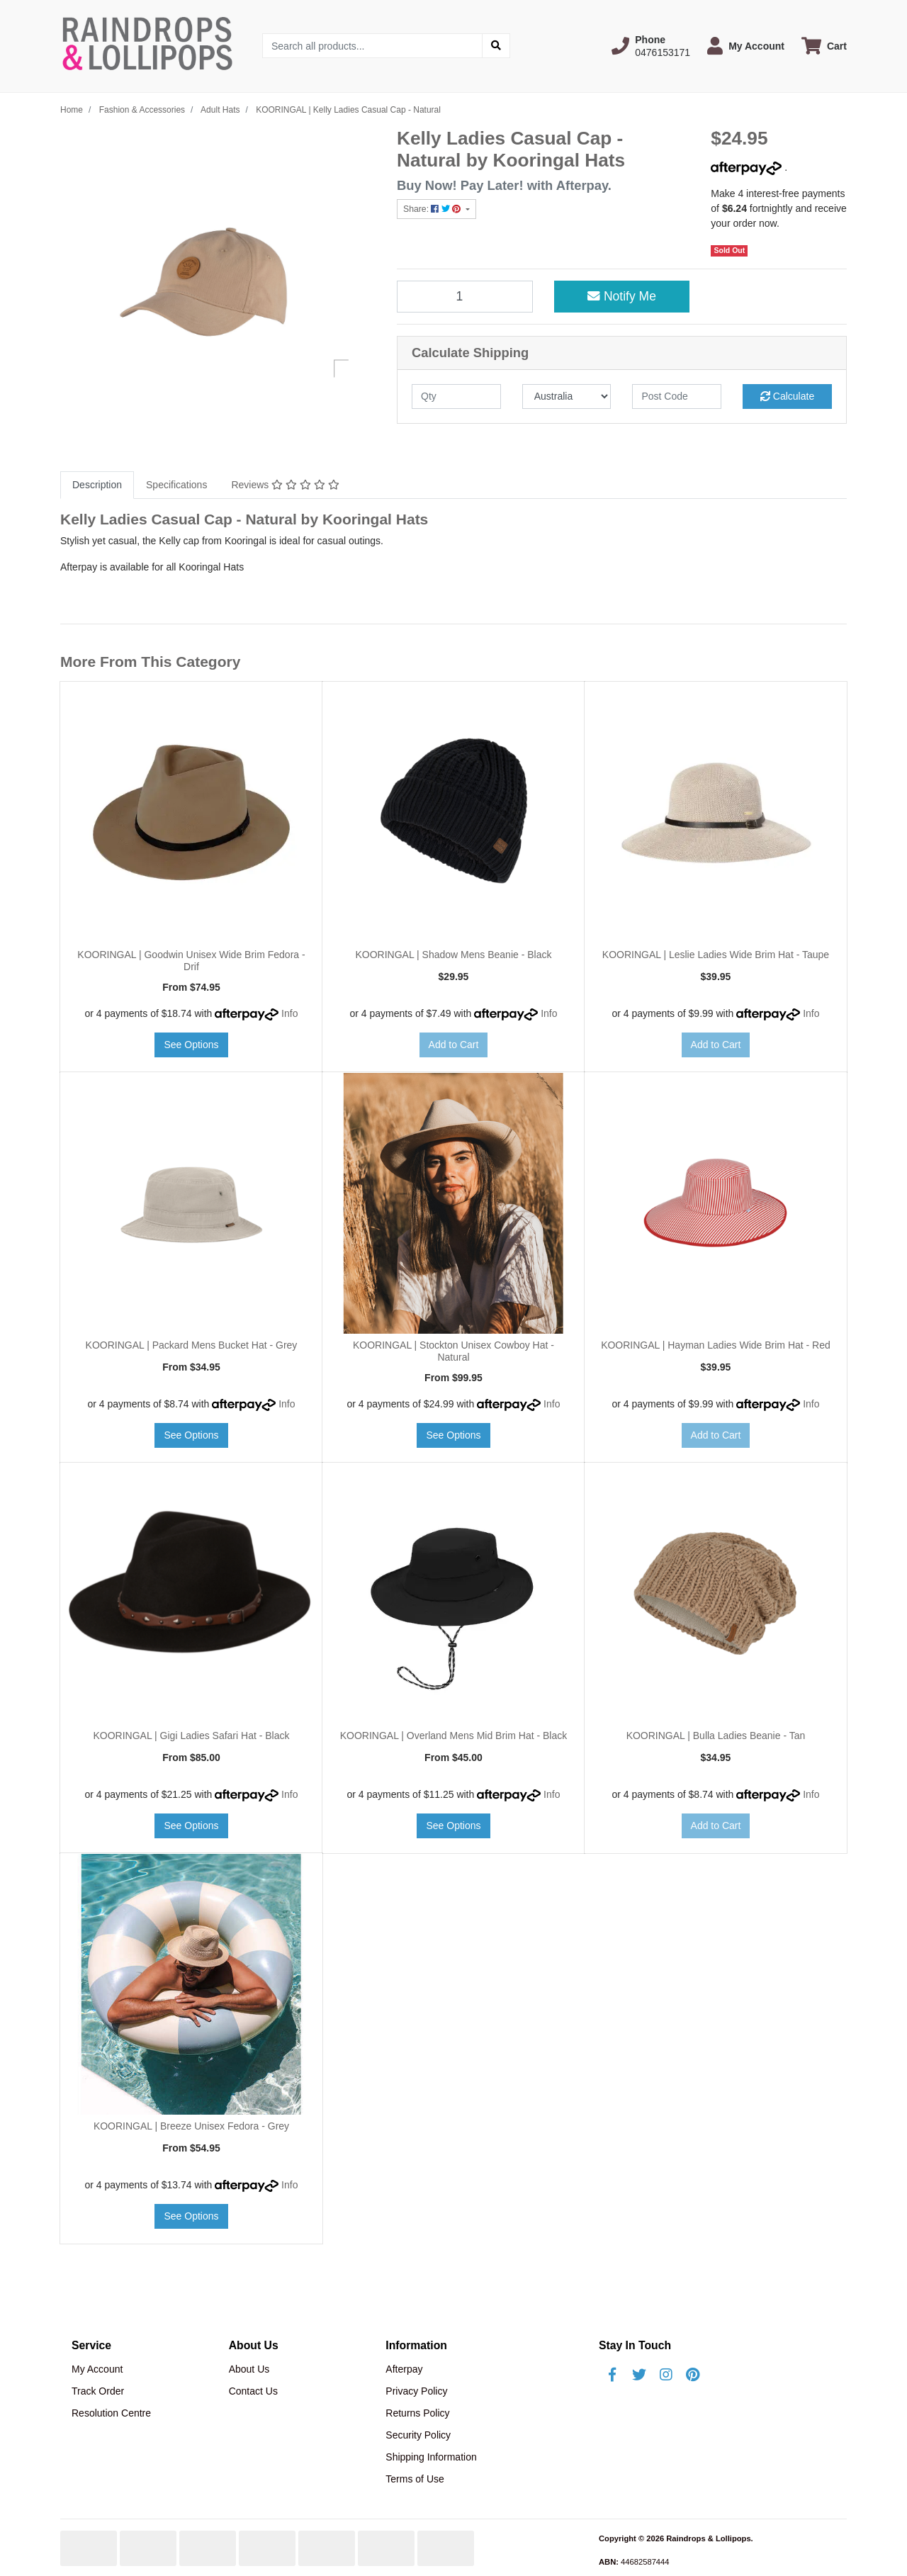 The image size is (907, 2576). I want to click on Calculate, so click(787, 396).